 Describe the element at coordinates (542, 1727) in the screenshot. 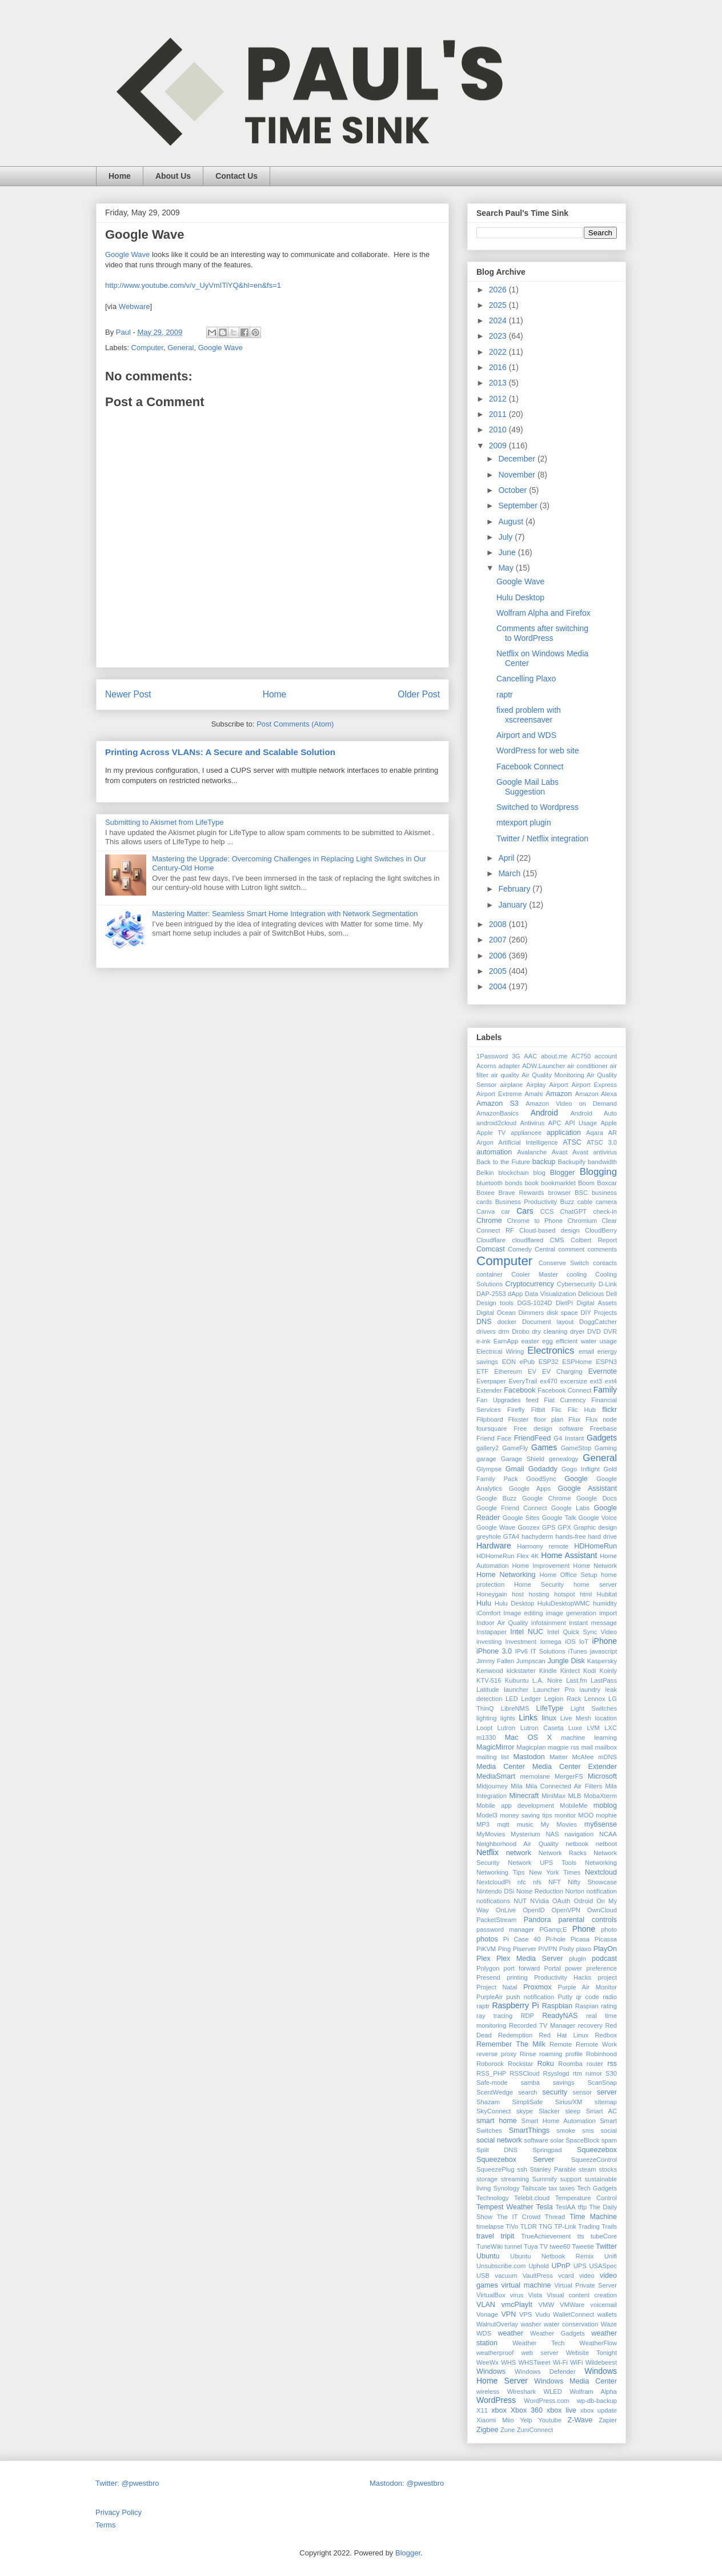

I see `Lutron Caseta` at that location.